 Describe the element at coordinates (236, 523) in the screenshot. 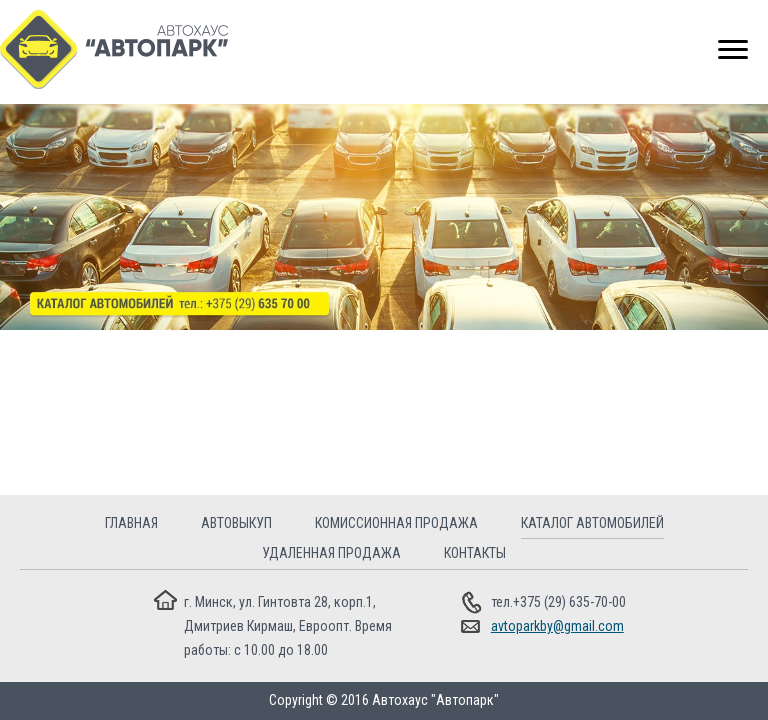

I see `Автовыкуп` at that location.